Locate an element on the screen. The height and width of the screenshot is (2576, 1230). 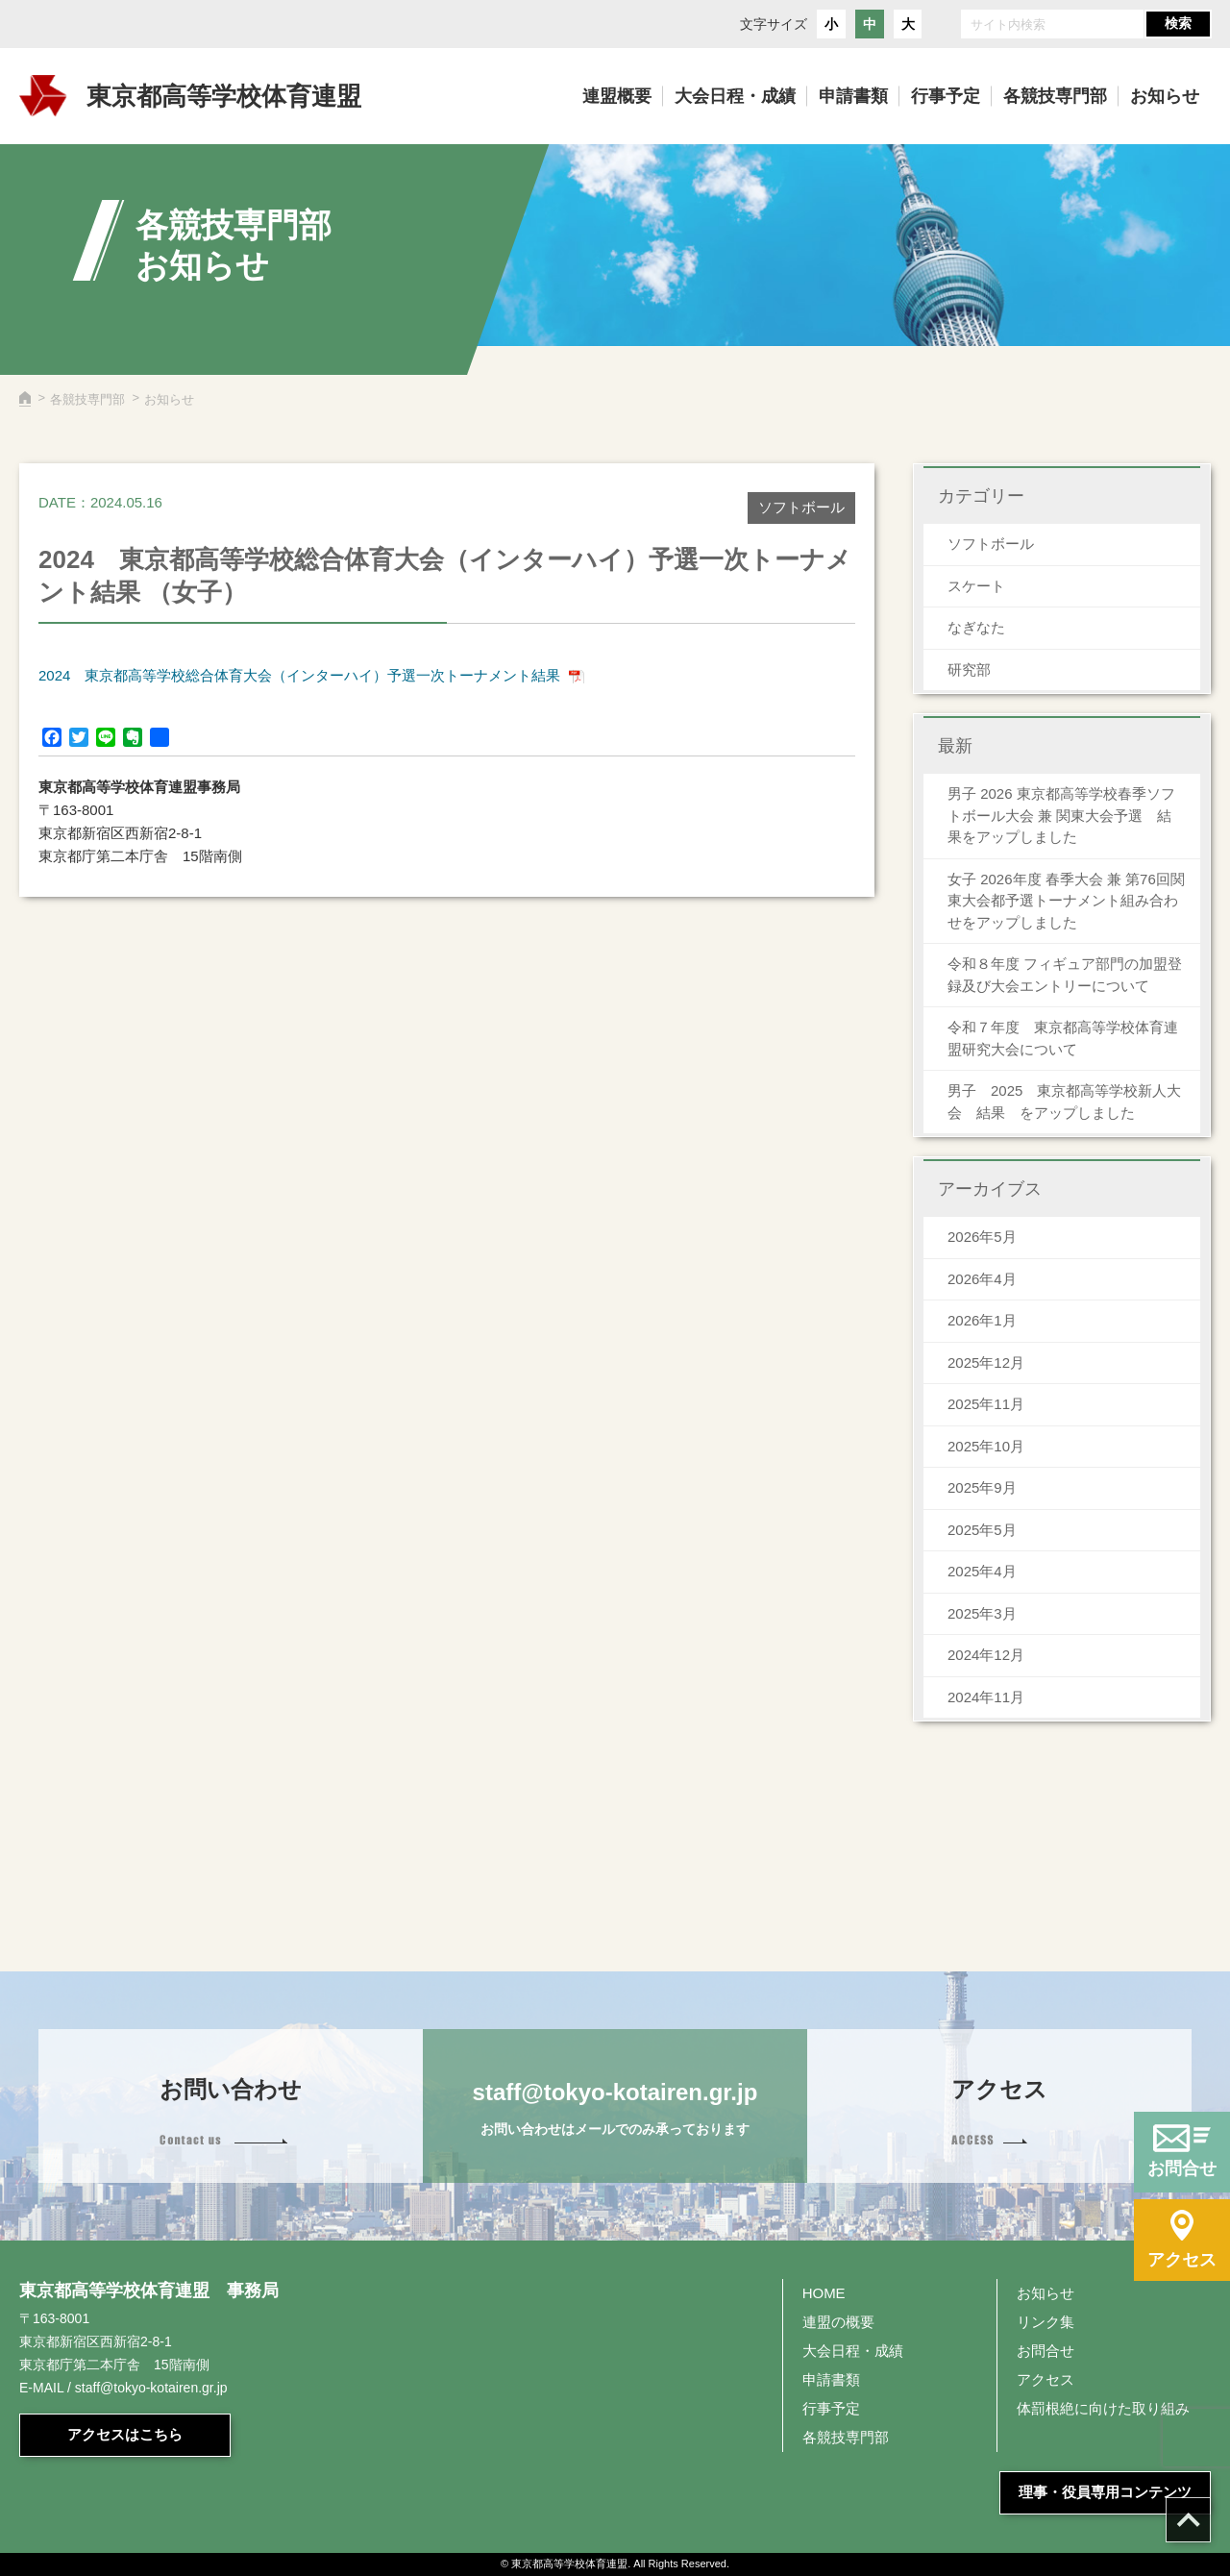
2025年9月 is located at coordinates (982, 1487).